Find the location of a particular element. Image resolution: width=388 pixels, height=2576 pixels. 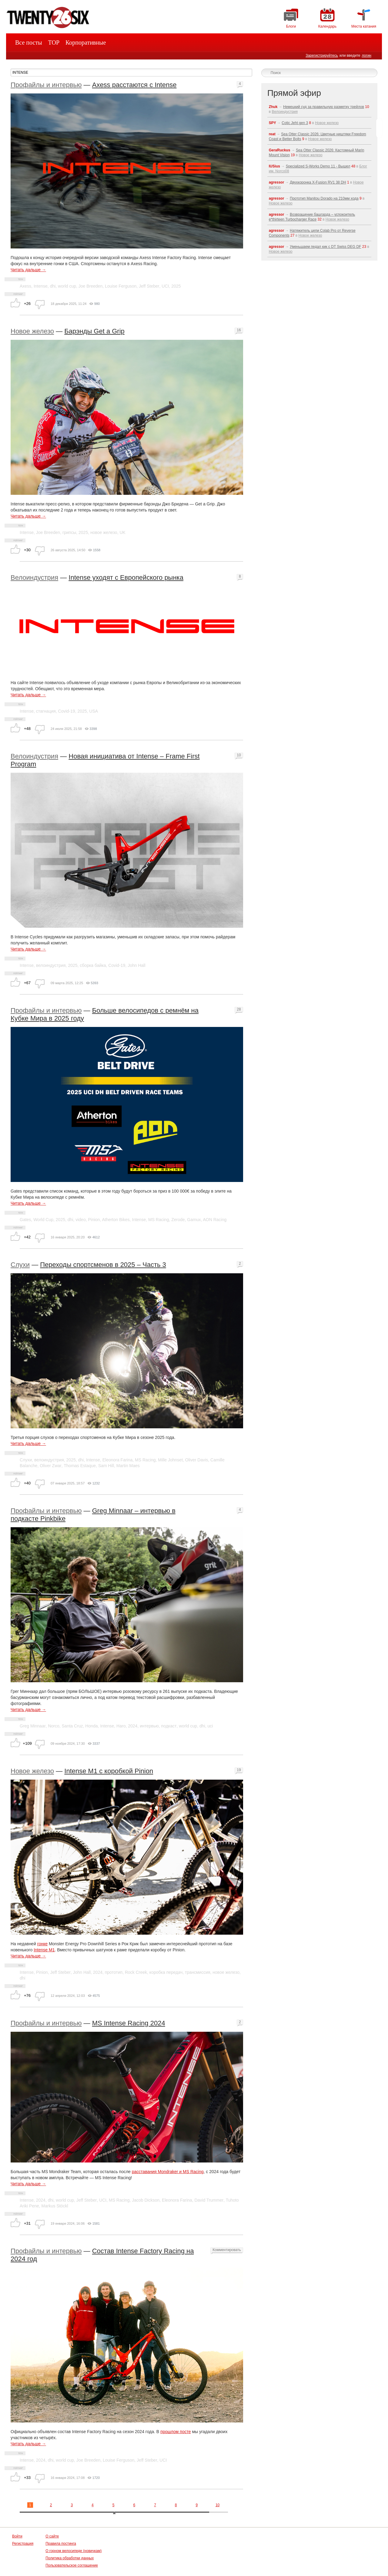

Gamux is located at coordinates (194, 1219).